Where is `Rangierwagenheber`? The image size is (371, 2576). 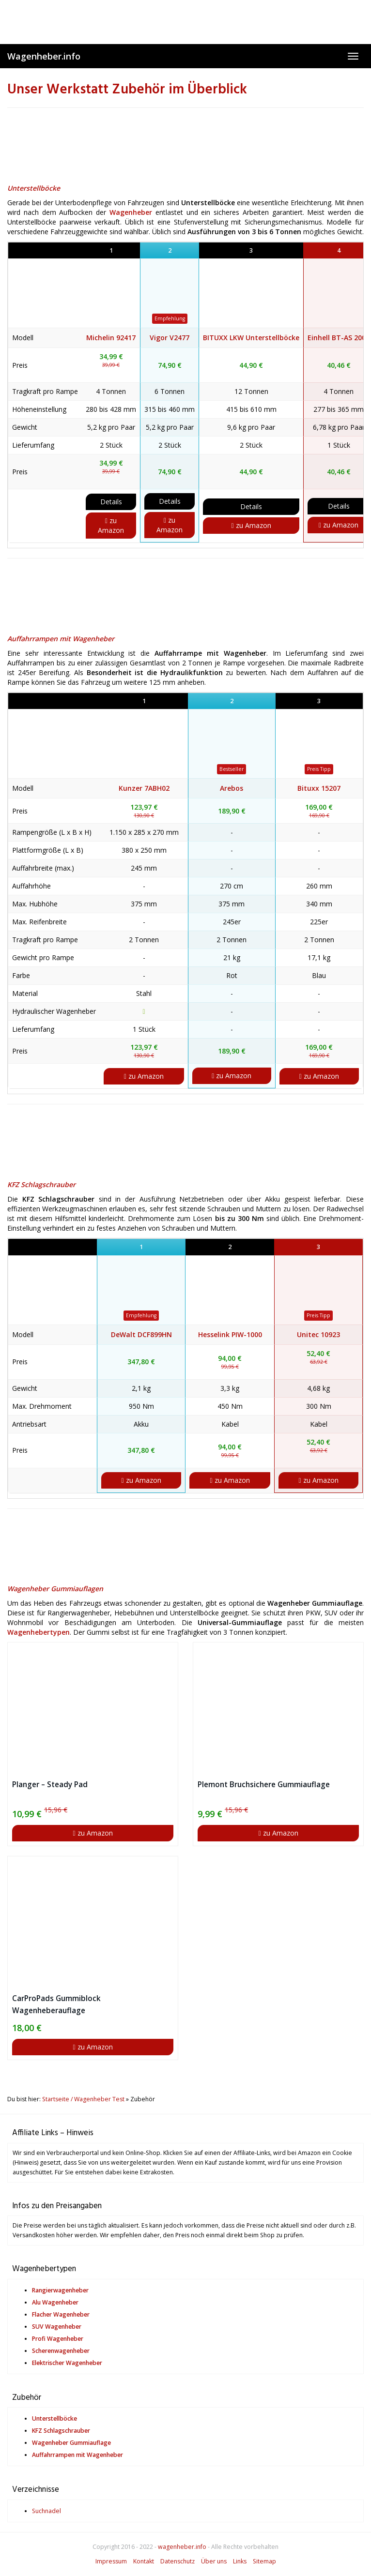
Rangierwagenheber is located at coordinates (60, 2290).